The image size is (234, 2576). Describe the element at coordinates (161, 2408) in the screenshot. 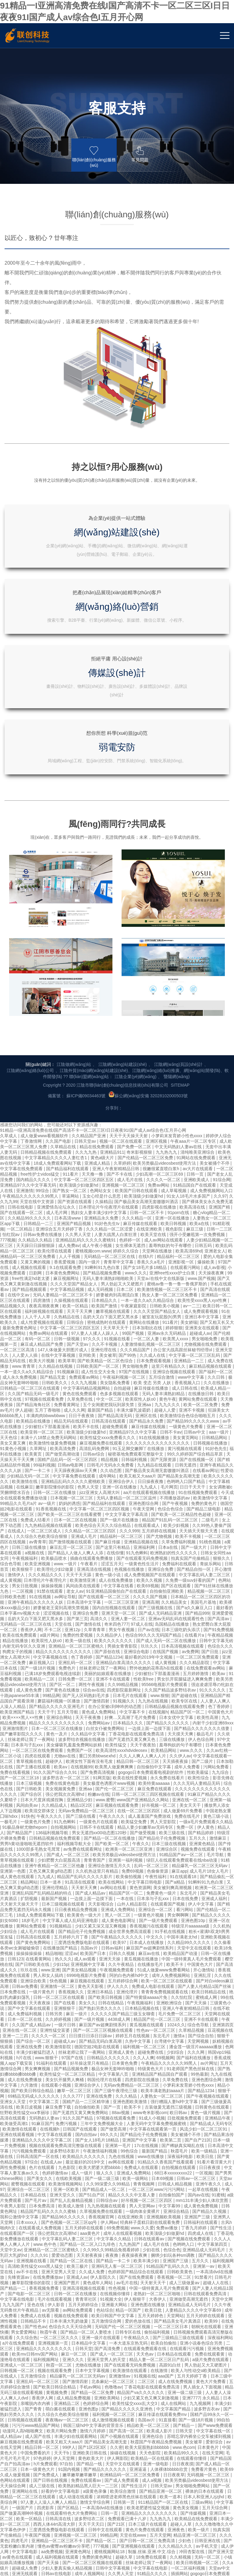

I see `国产精品主播` at that location.